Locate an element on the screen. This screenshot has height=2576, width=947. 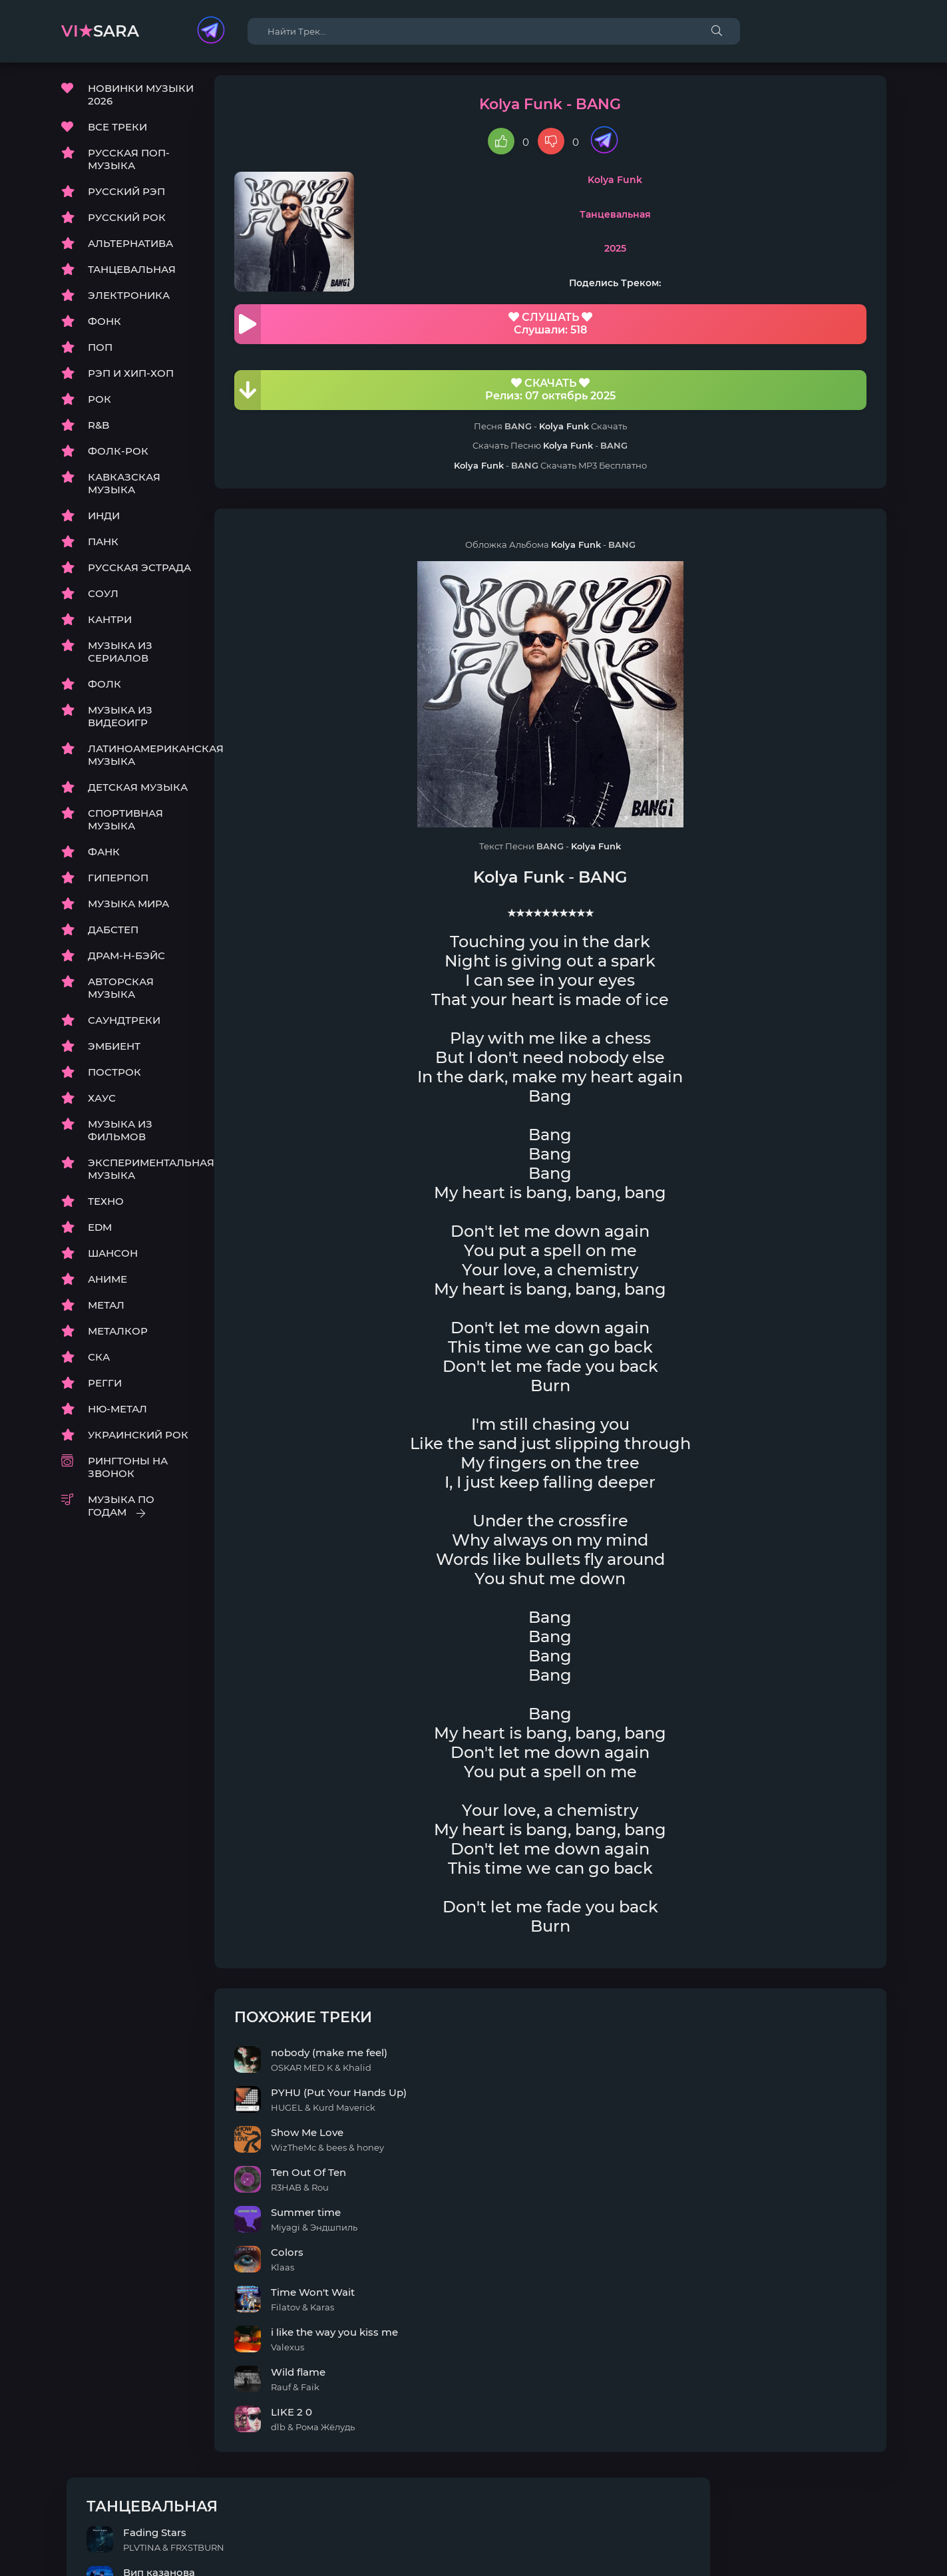
ХАУС is located at coordinates (102, 1105).